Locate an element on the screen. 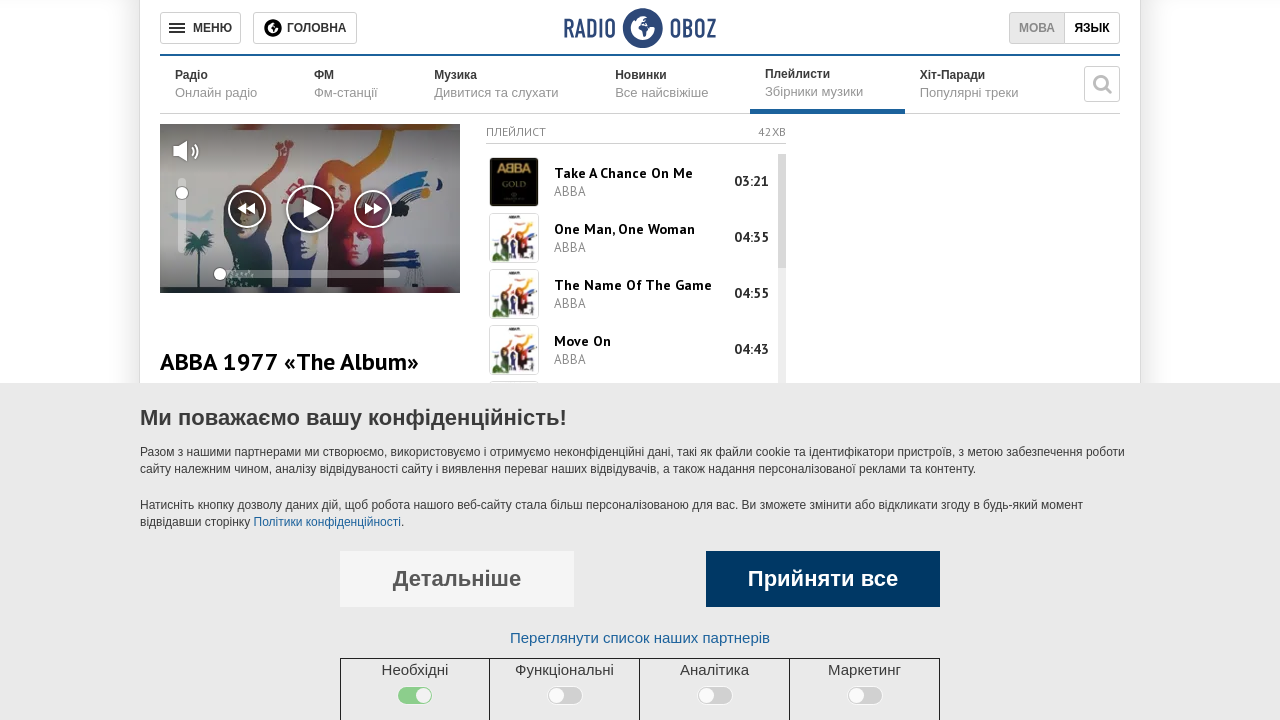 The width and height of the screenshot is (1280, 720). Переглянути список наших партнерів is located at coordinates (640, 637).